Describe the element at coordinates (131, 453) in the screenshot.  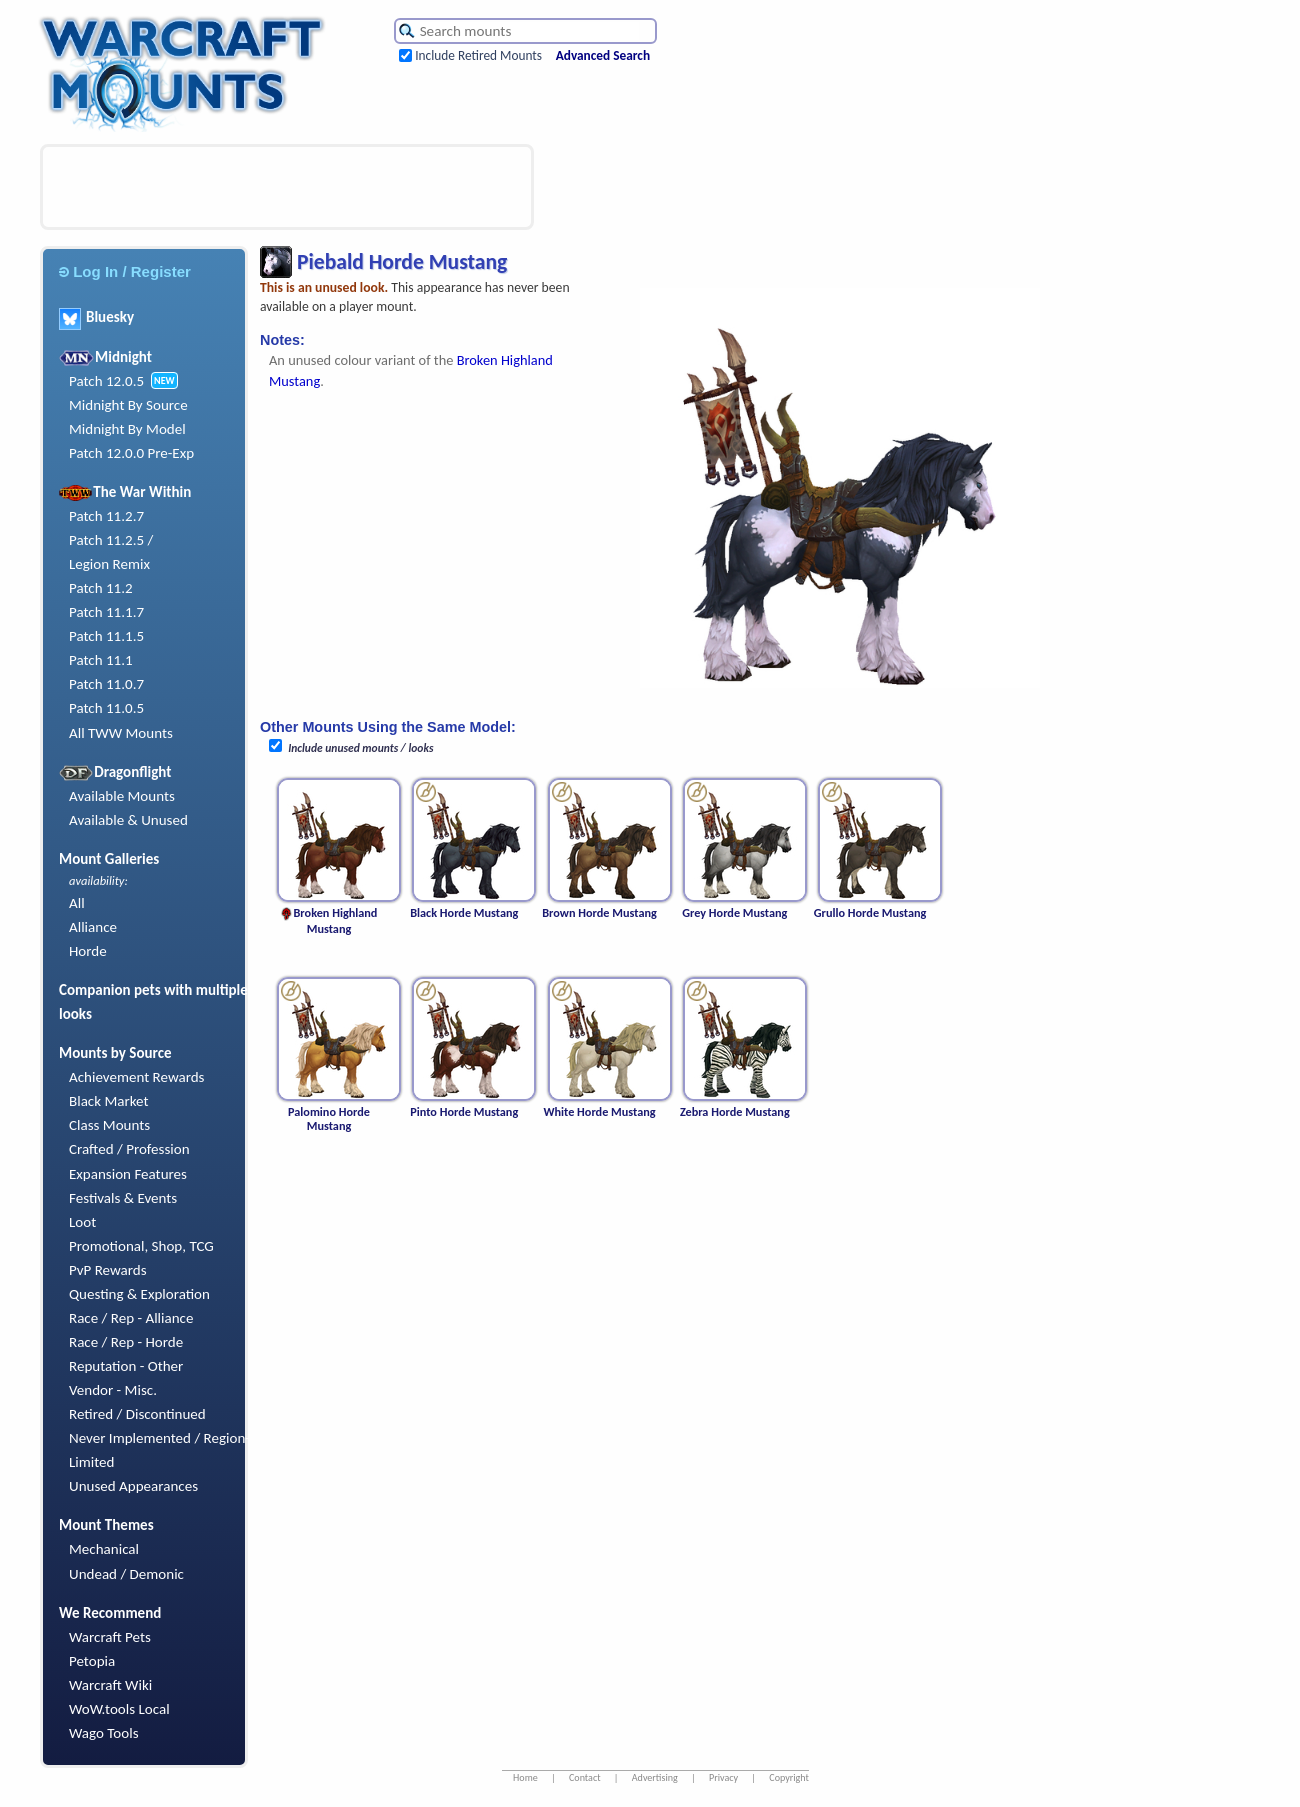
I see `Patch 12.0.0 Pre-Exp` at that location.